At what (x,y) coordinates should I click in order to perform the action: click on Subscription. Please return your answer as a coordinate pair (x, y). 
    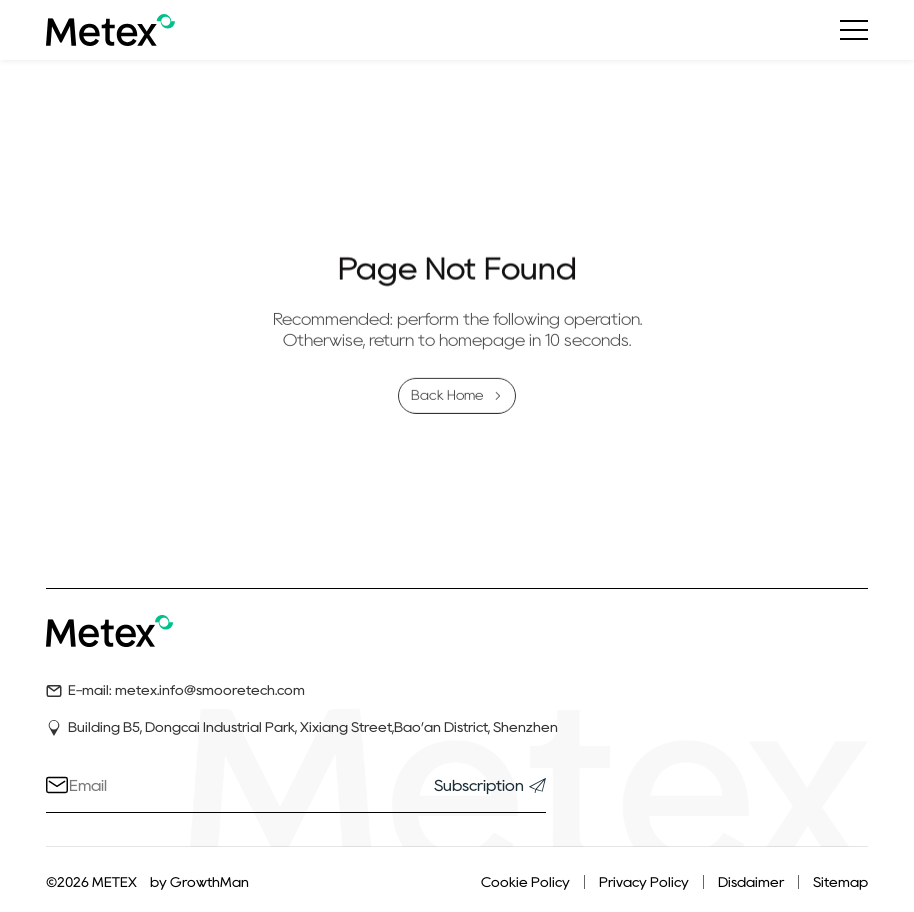
    Looking at the image, I should click on (490, 785).